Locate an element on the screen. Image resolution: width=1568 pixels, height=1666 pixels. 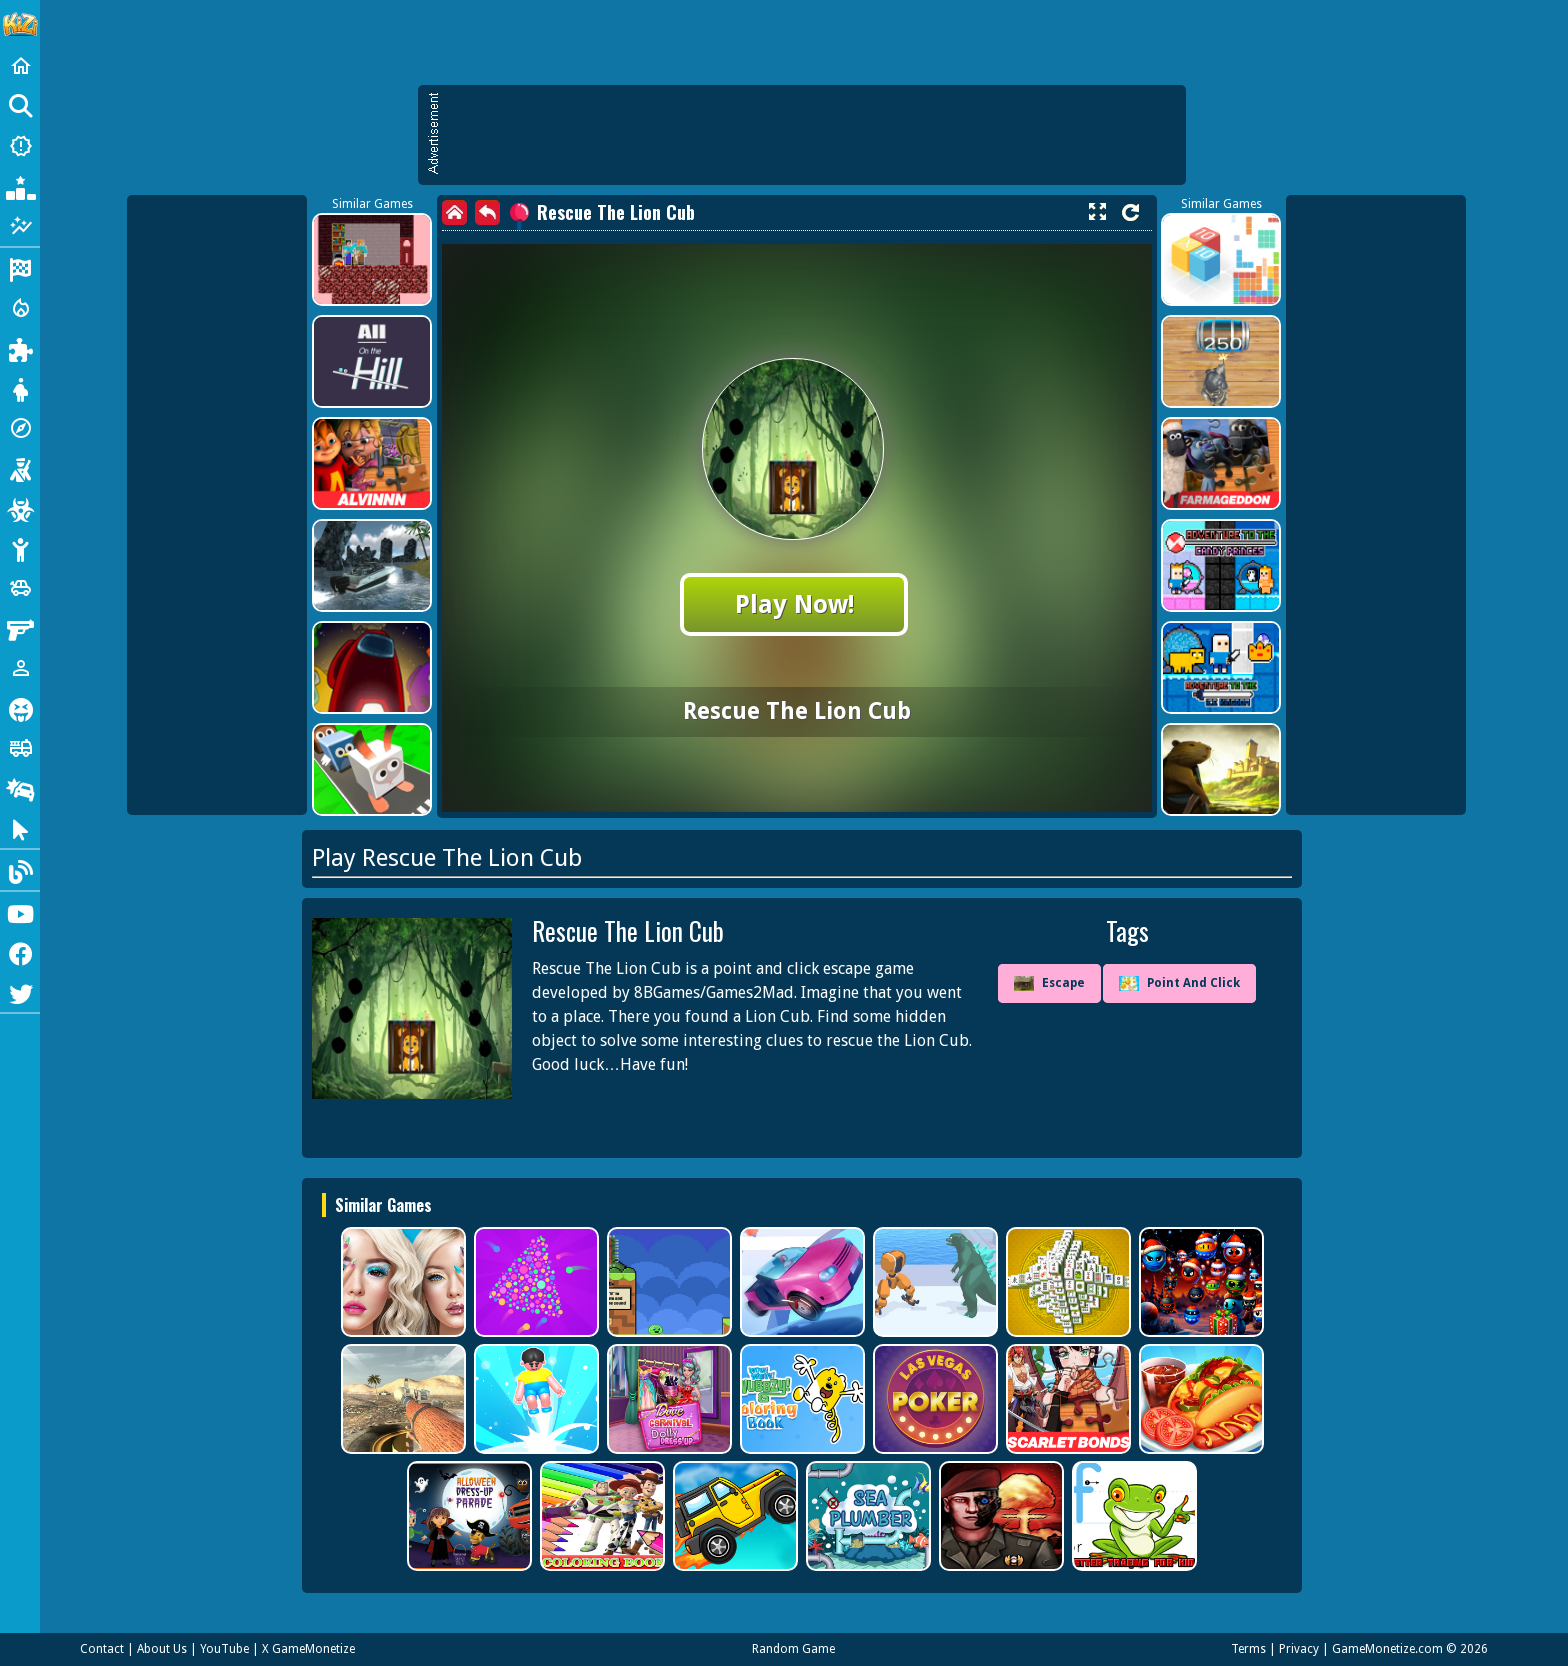
Terms is located at coordinates (1248, 1649).